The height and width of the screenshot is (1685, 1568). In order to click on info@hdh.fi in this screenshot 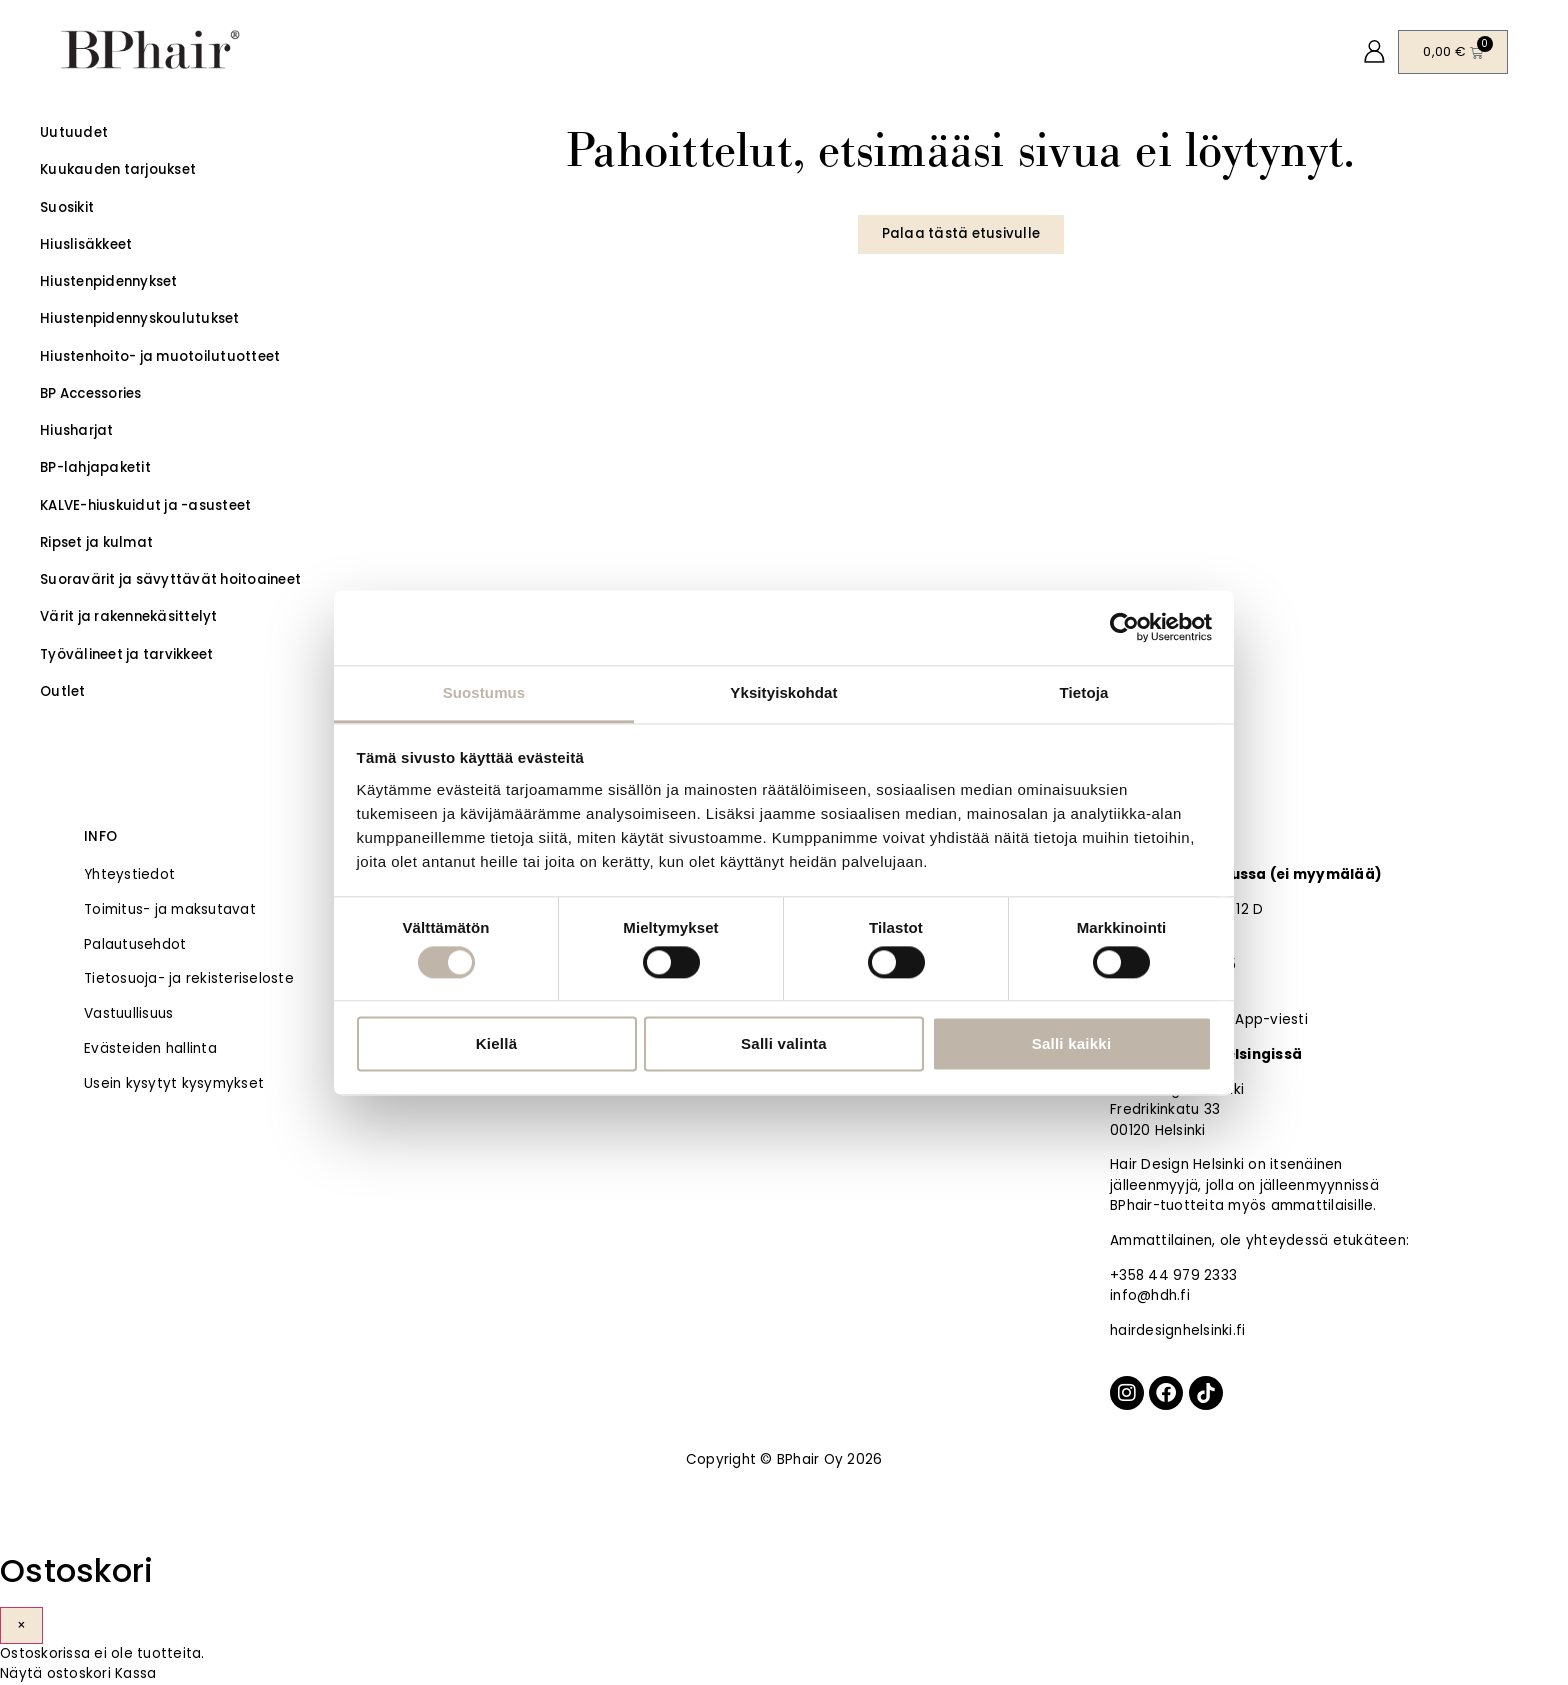, I will do `click(1150, 1295)`.